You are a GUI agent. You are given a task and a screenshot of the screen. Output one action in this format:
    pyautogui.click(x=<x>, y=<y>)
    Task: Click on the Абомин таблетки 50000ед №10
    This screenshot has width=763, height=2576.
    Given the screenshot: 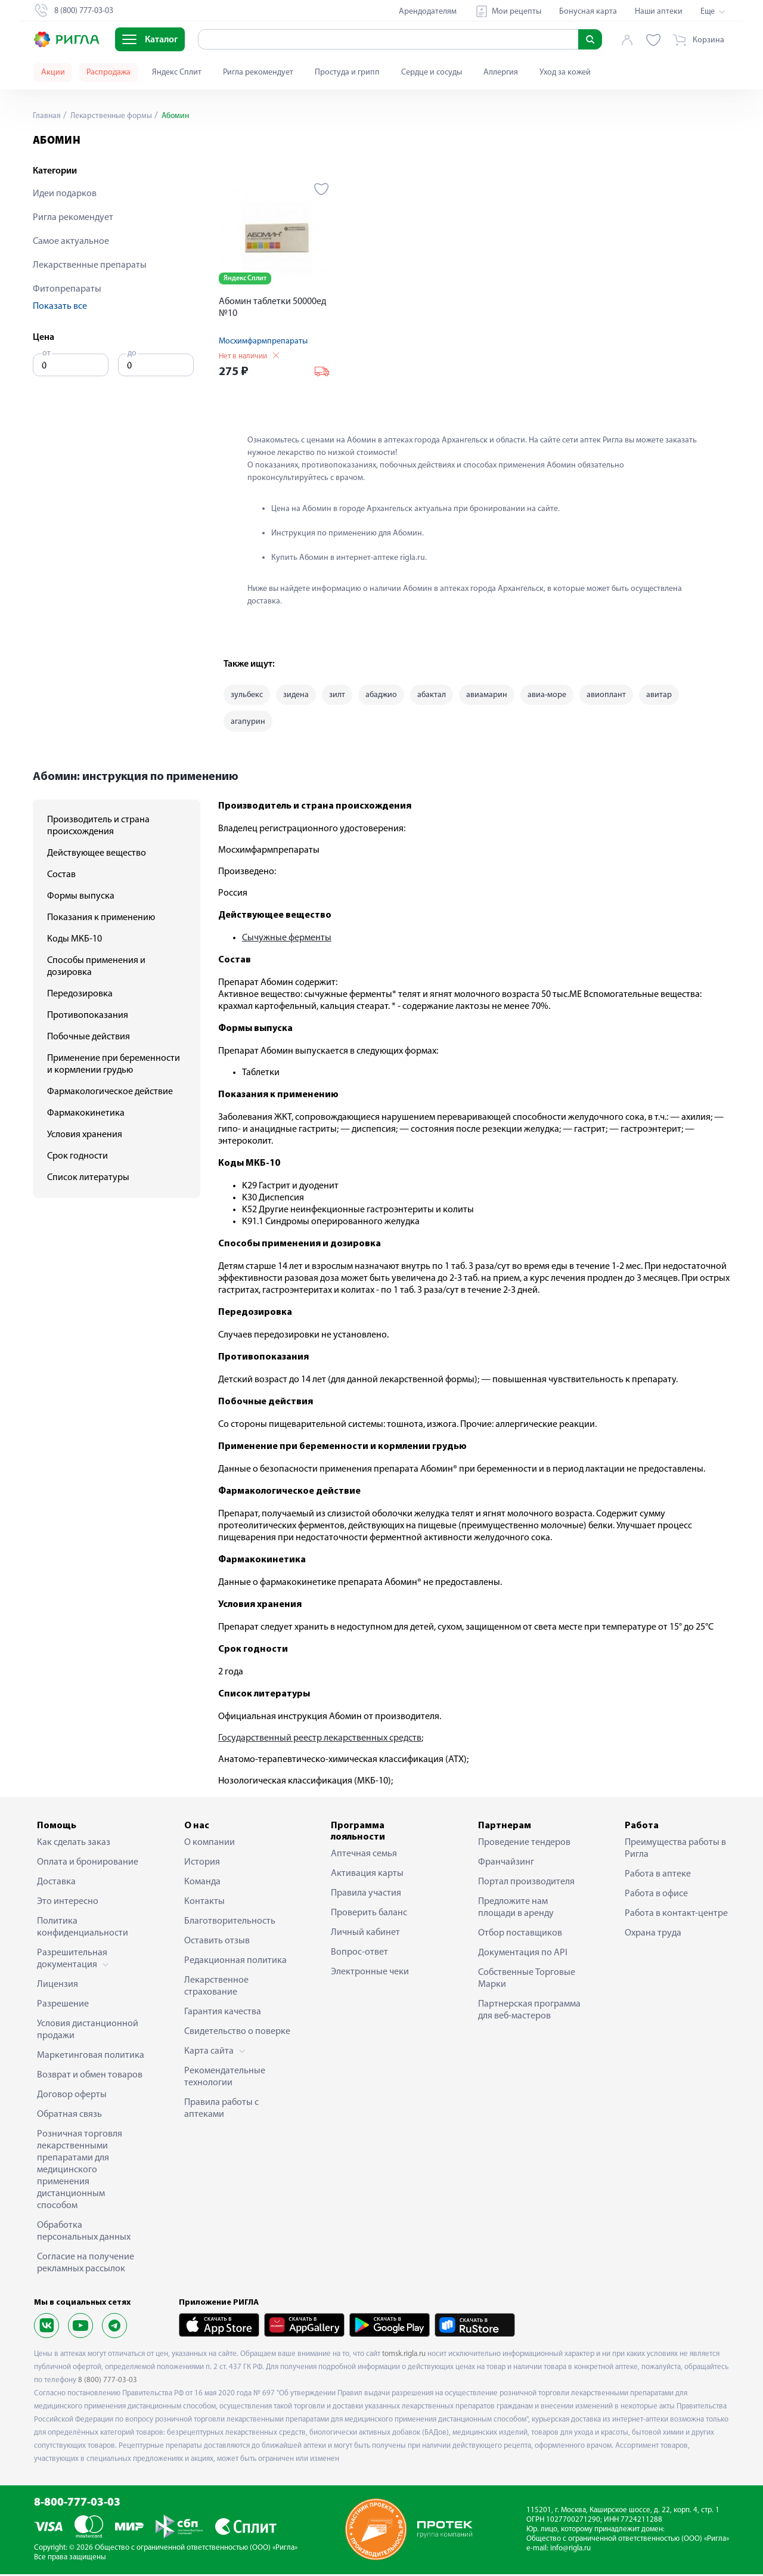 What is the action you would take?
    pyautogui.click(x=272, y=307)
    